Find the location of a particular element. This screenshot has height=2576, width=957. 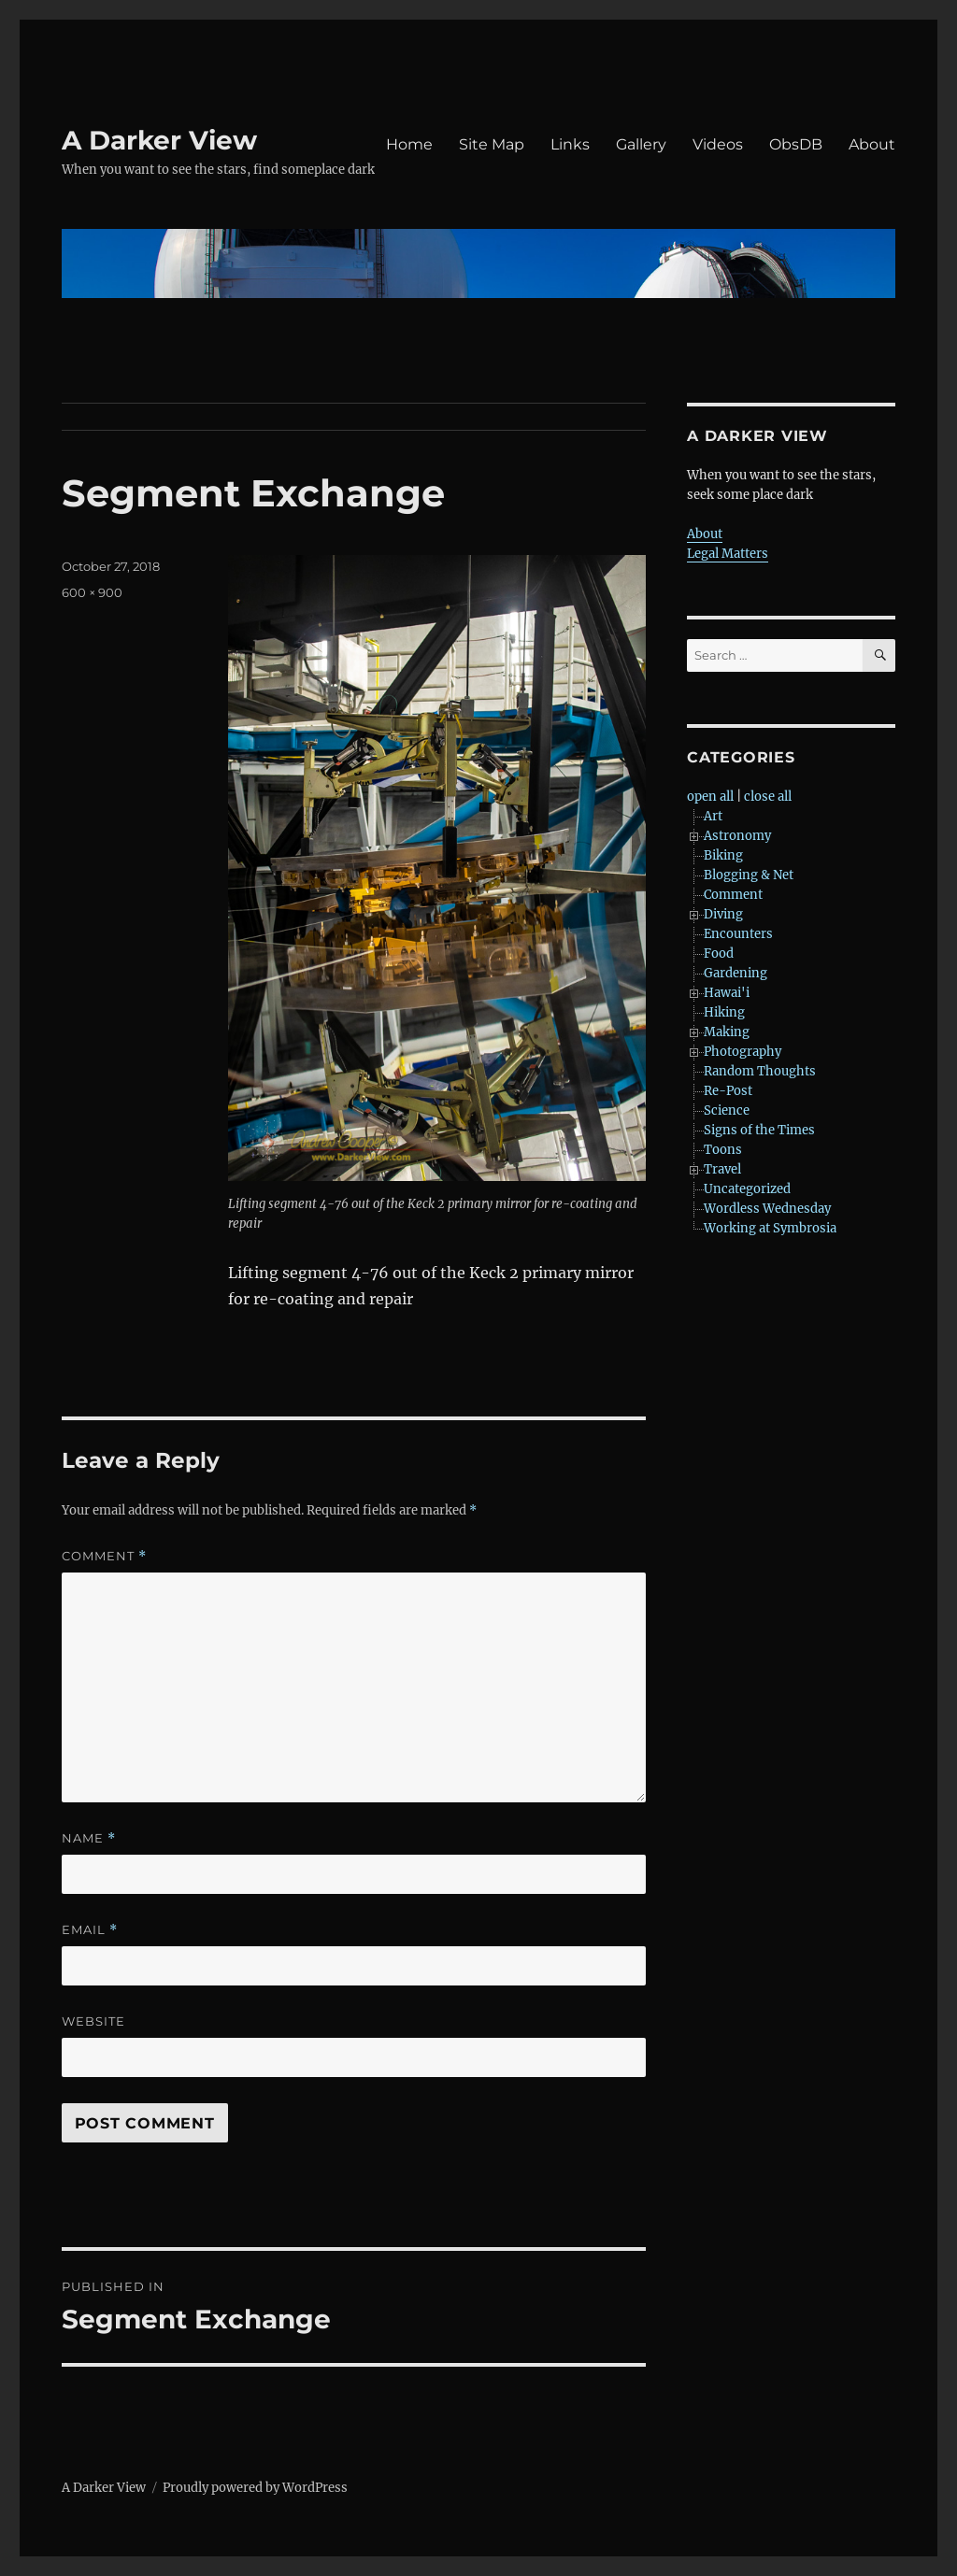

Wordless Wednesday is located at coordinates (767, 1209).